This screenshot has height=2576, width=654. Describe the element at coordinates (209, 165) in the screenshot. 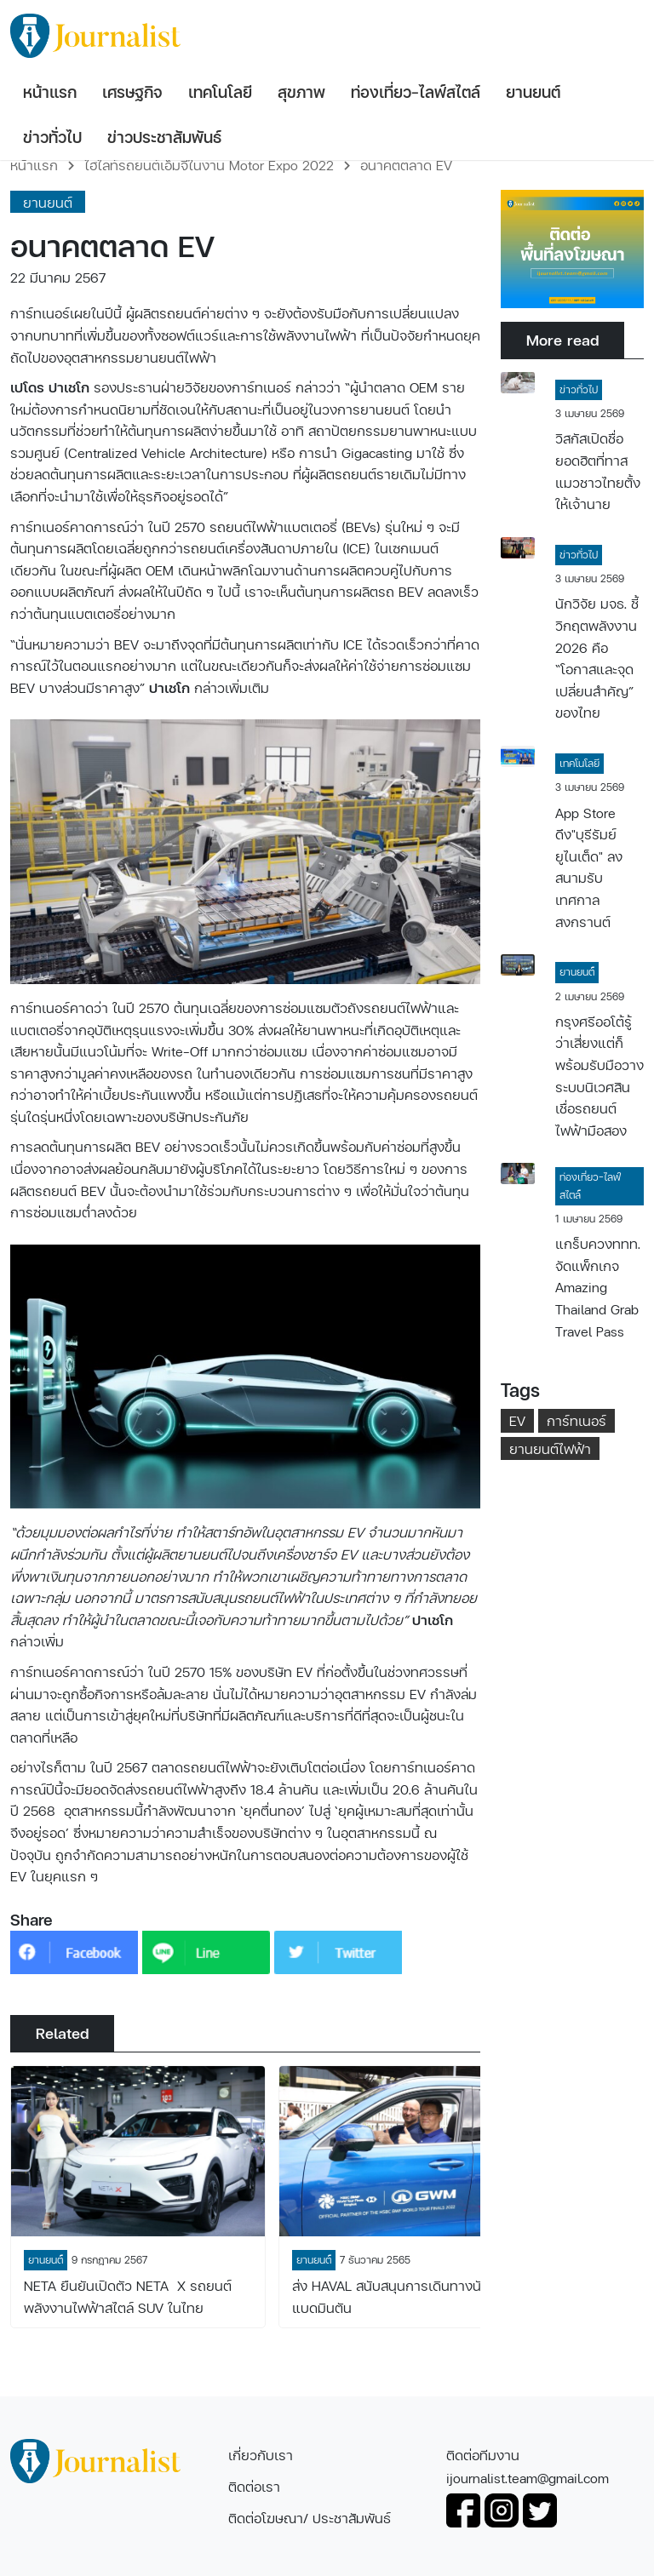

I see `ไฮไลท์รถยนต์เอ็มจีในงาน Motor Expo 2022` at that location.